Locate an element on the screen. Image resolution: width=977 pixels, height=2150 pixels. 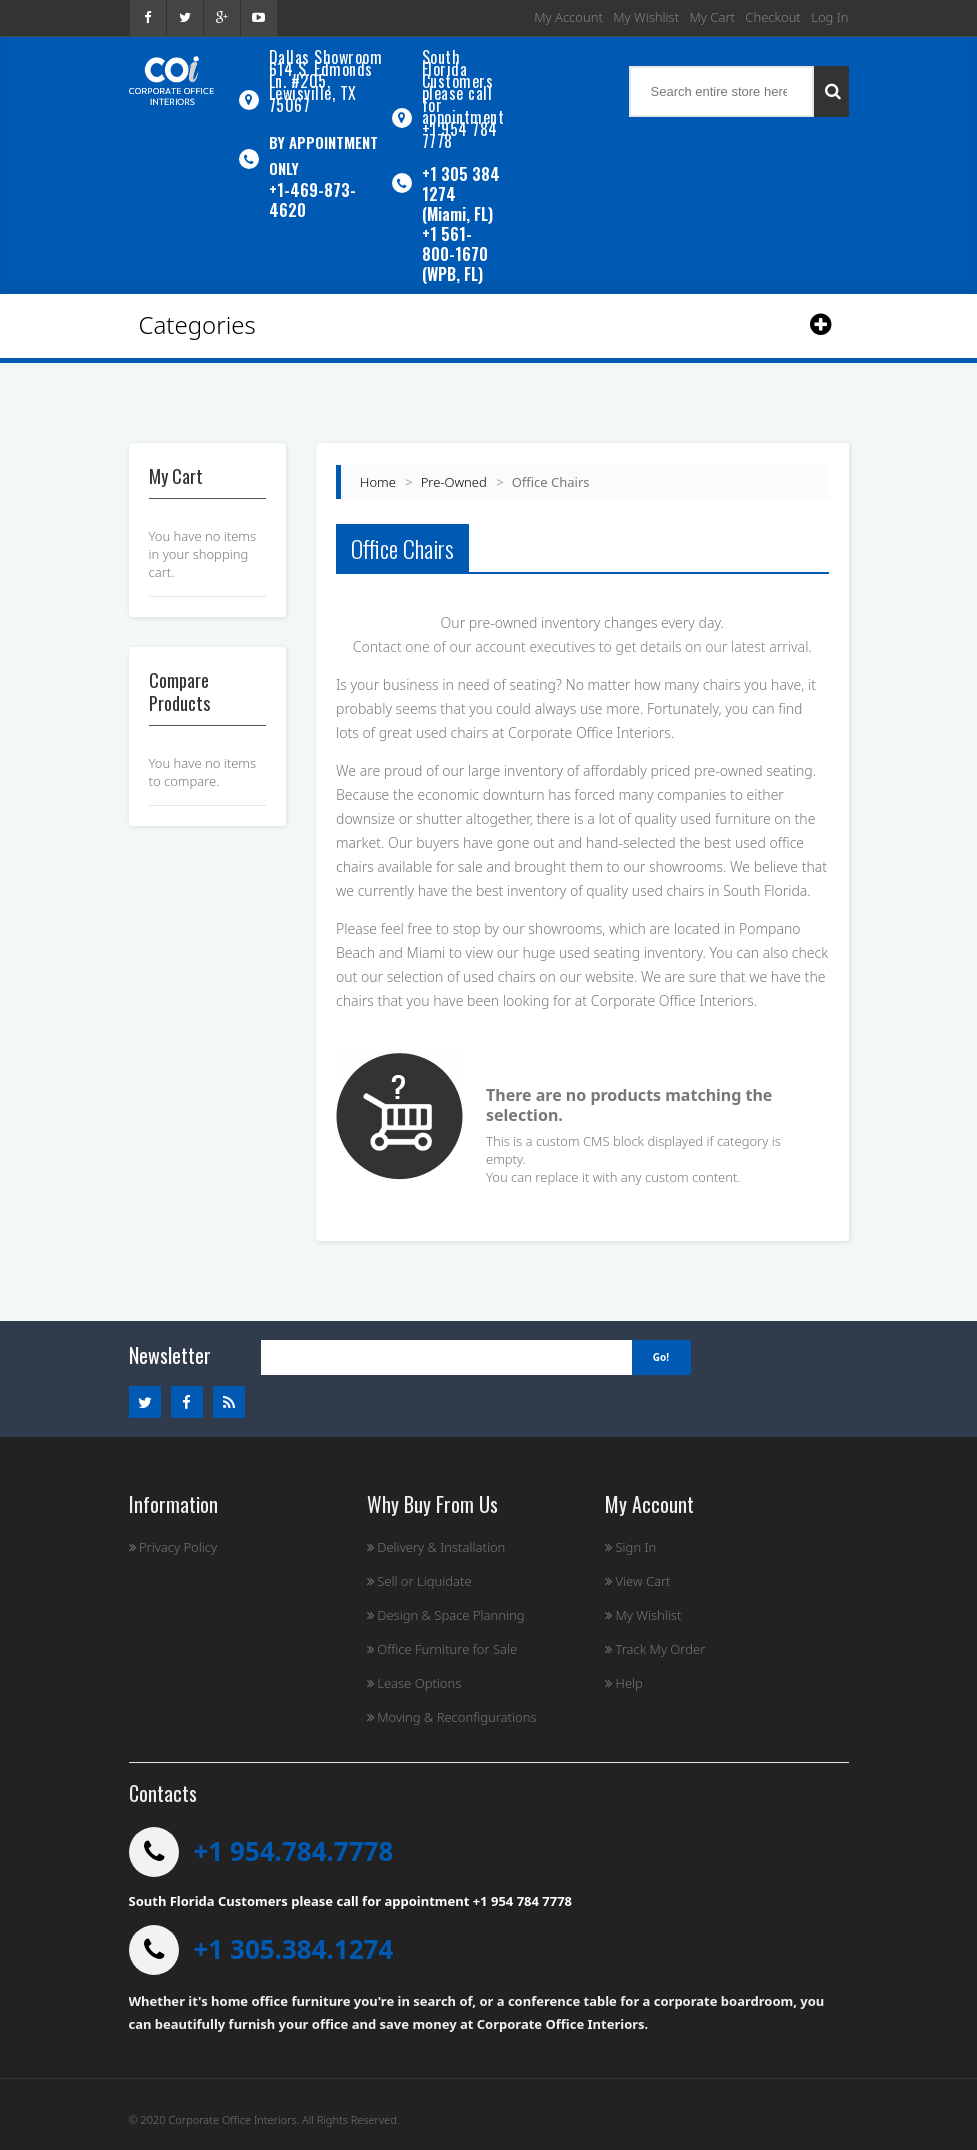
My Cart is located at coordinates (712, 17).